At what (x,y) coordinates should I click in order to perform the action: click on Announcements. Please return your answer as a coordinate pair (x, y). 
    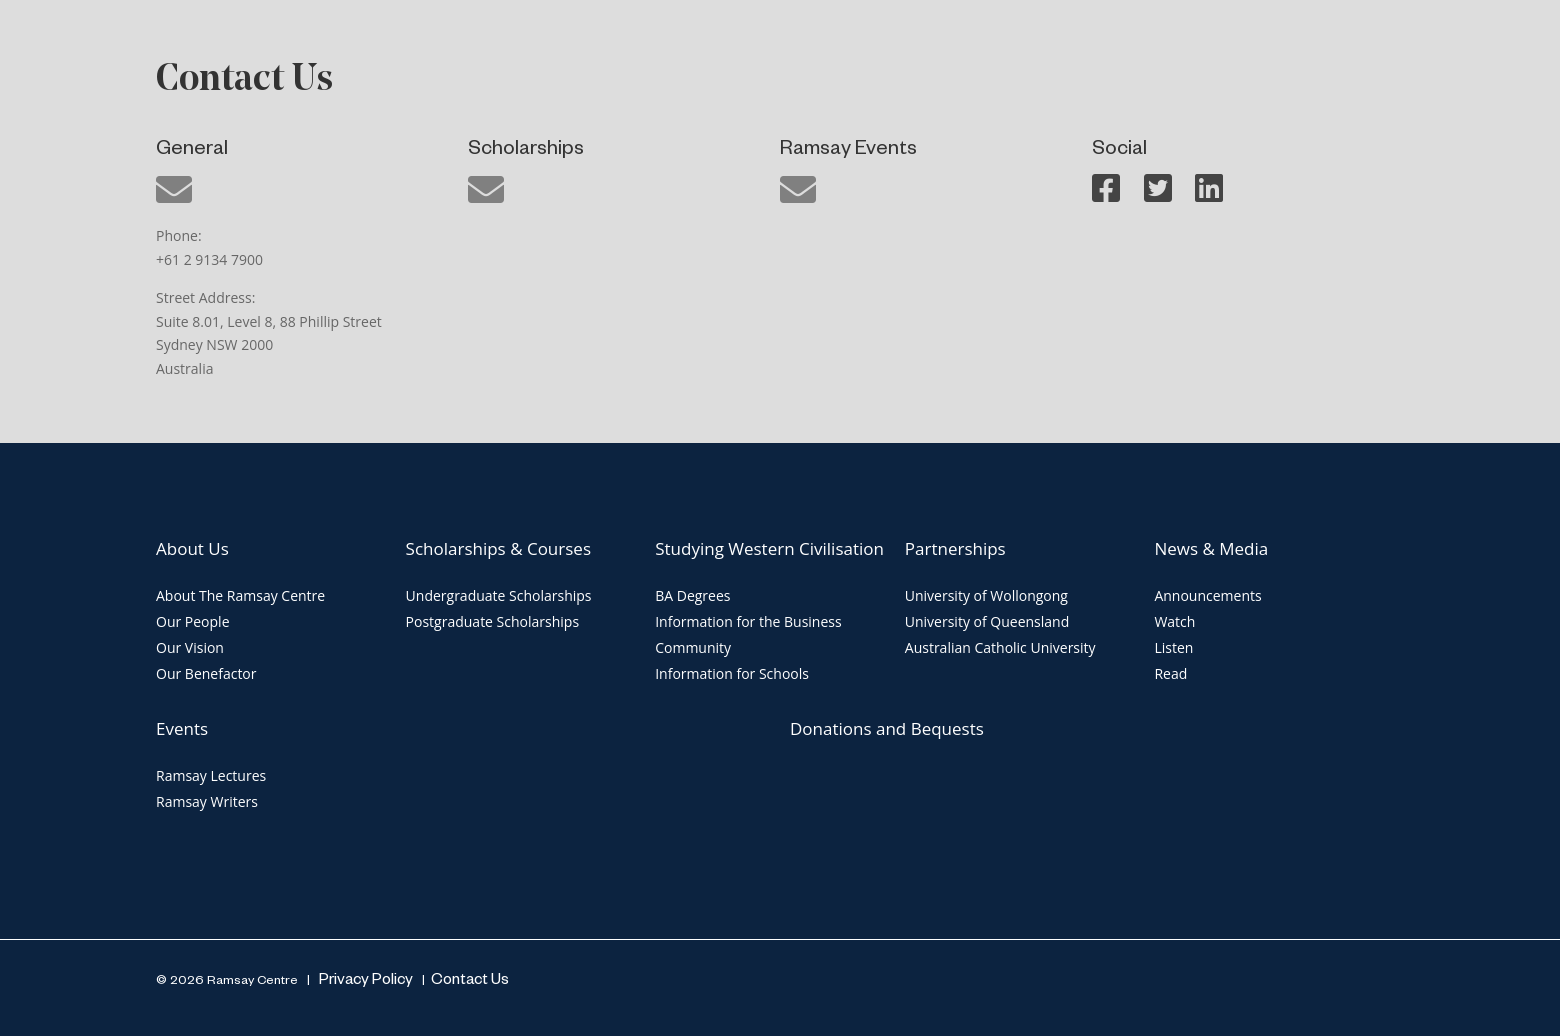
    Looking at the image, I should click on (1207, 595).